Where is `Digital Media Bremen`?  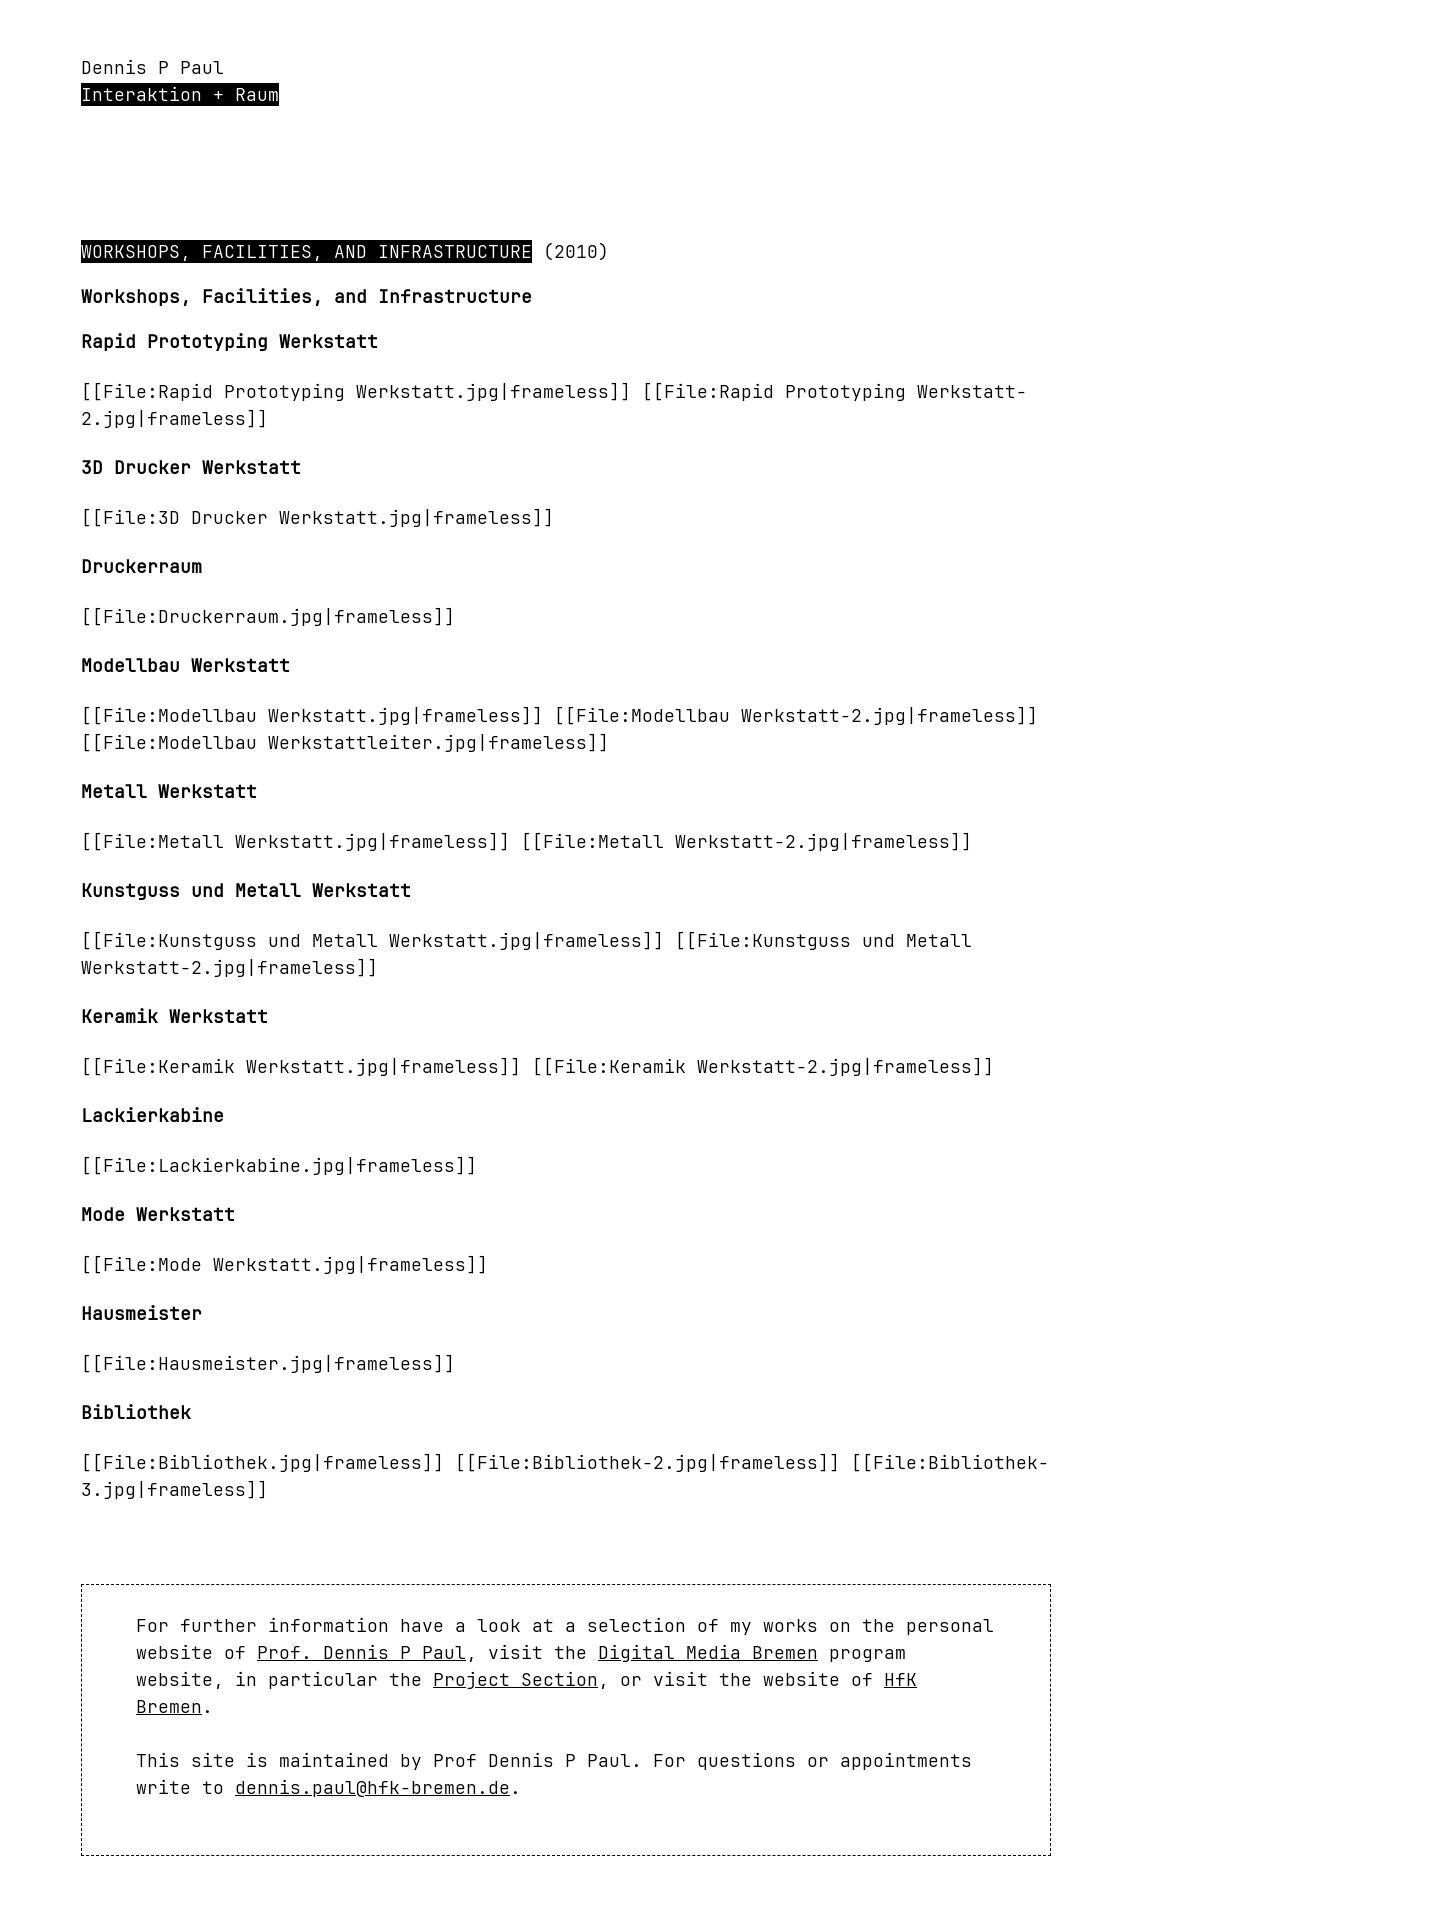
Digital Media Bremen is located at coordinates (708, 1652).